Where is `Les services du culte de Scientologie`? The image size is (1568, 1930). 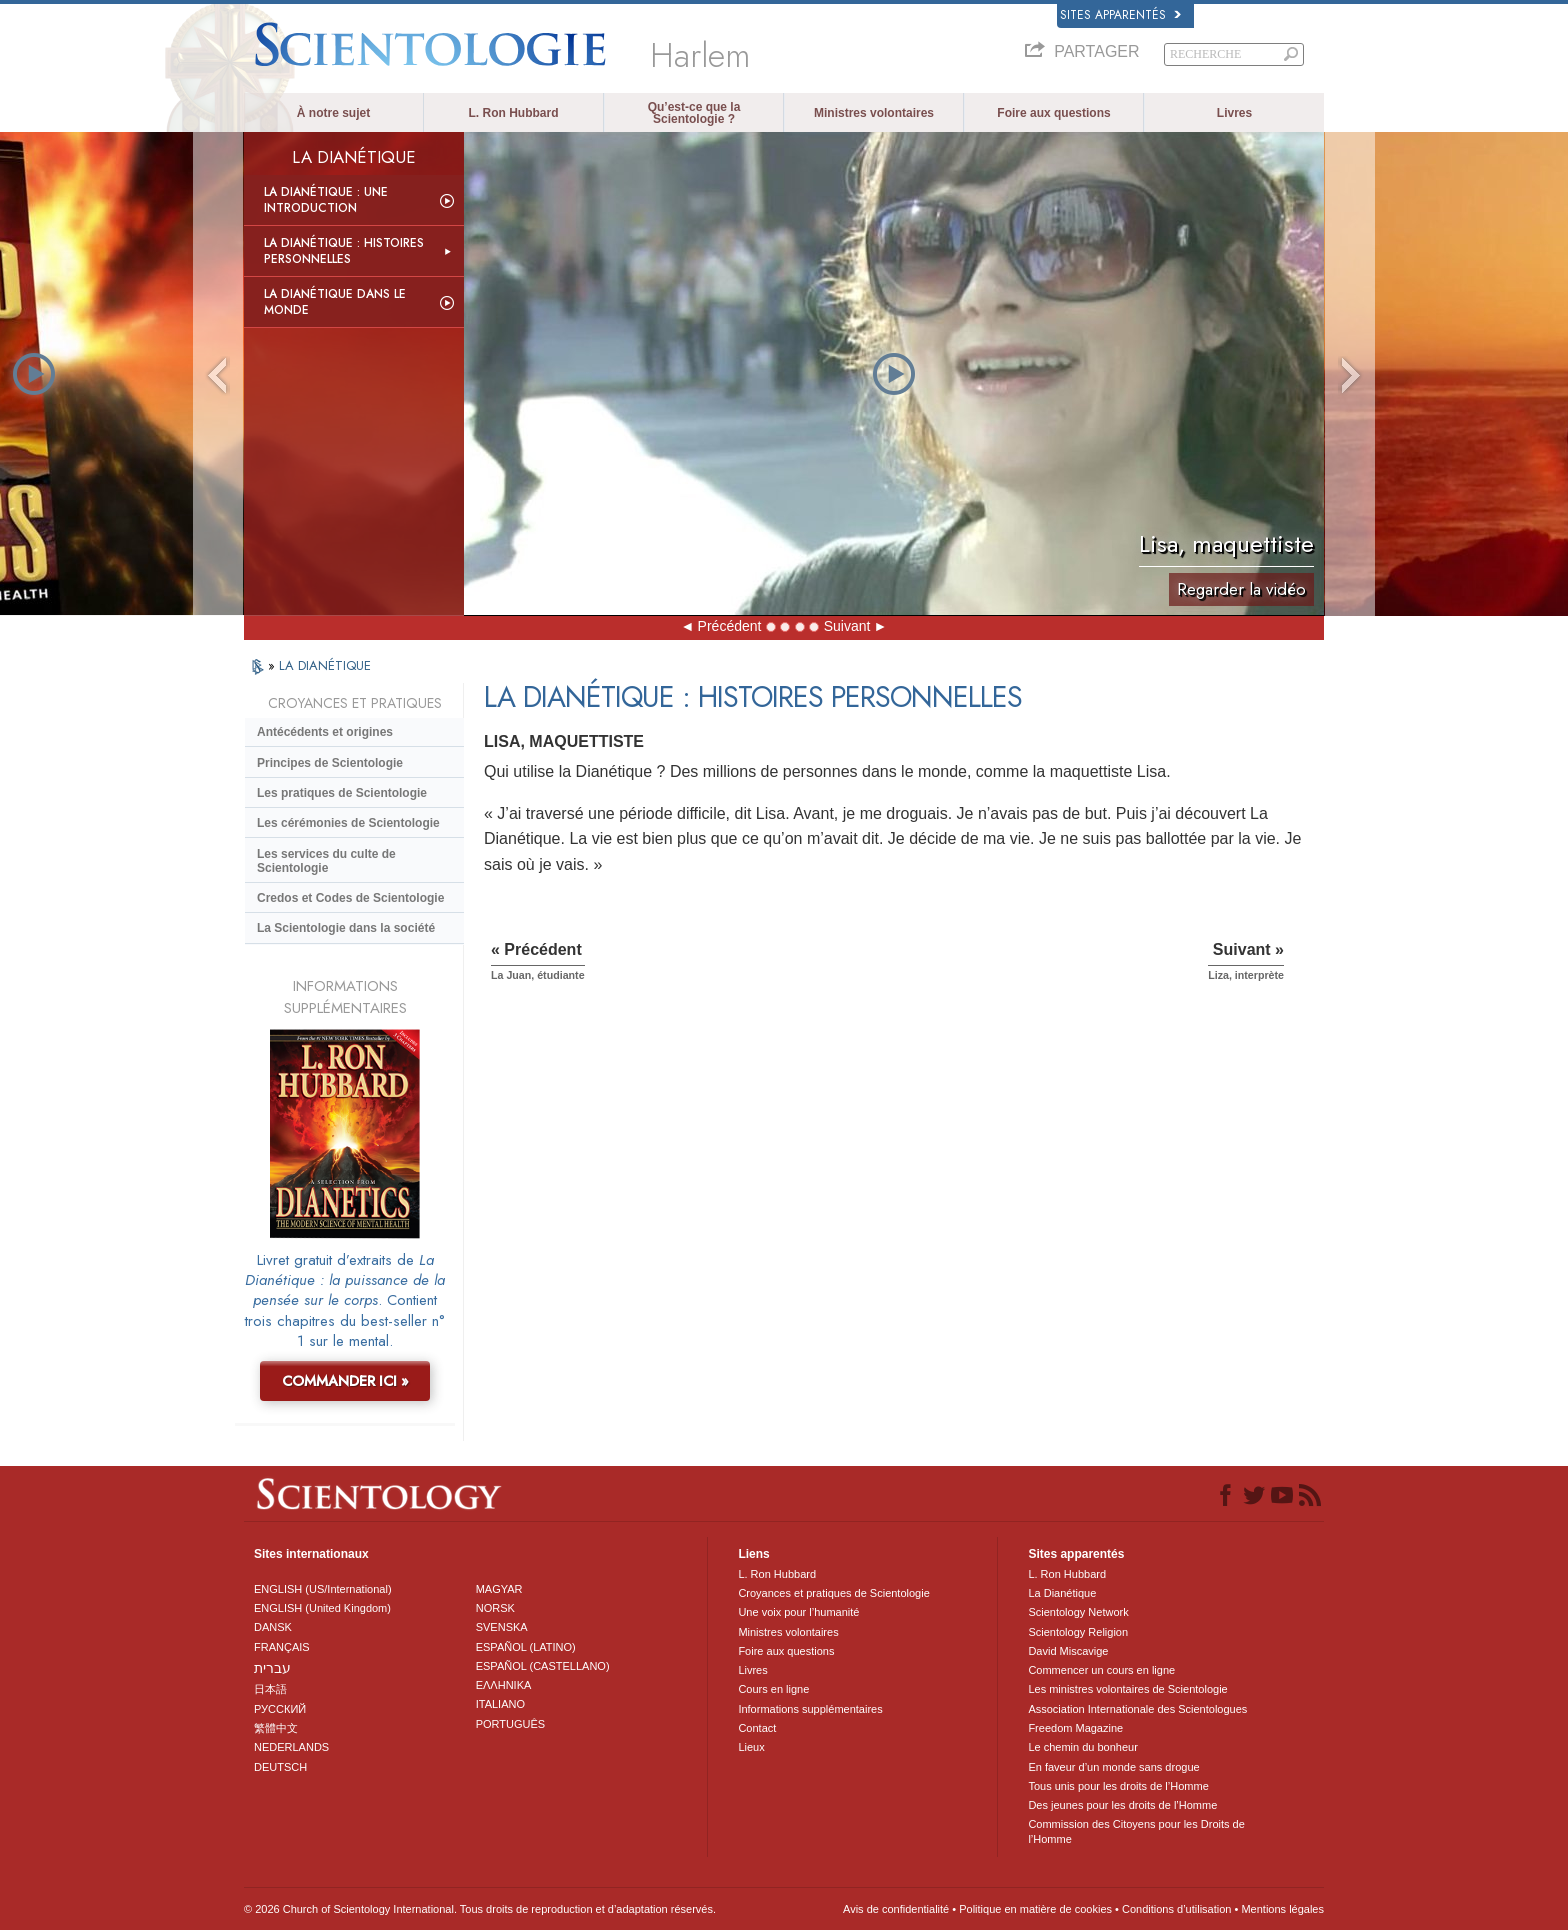 Les services du culte de Scientologie is located at coordinates (326, 861).